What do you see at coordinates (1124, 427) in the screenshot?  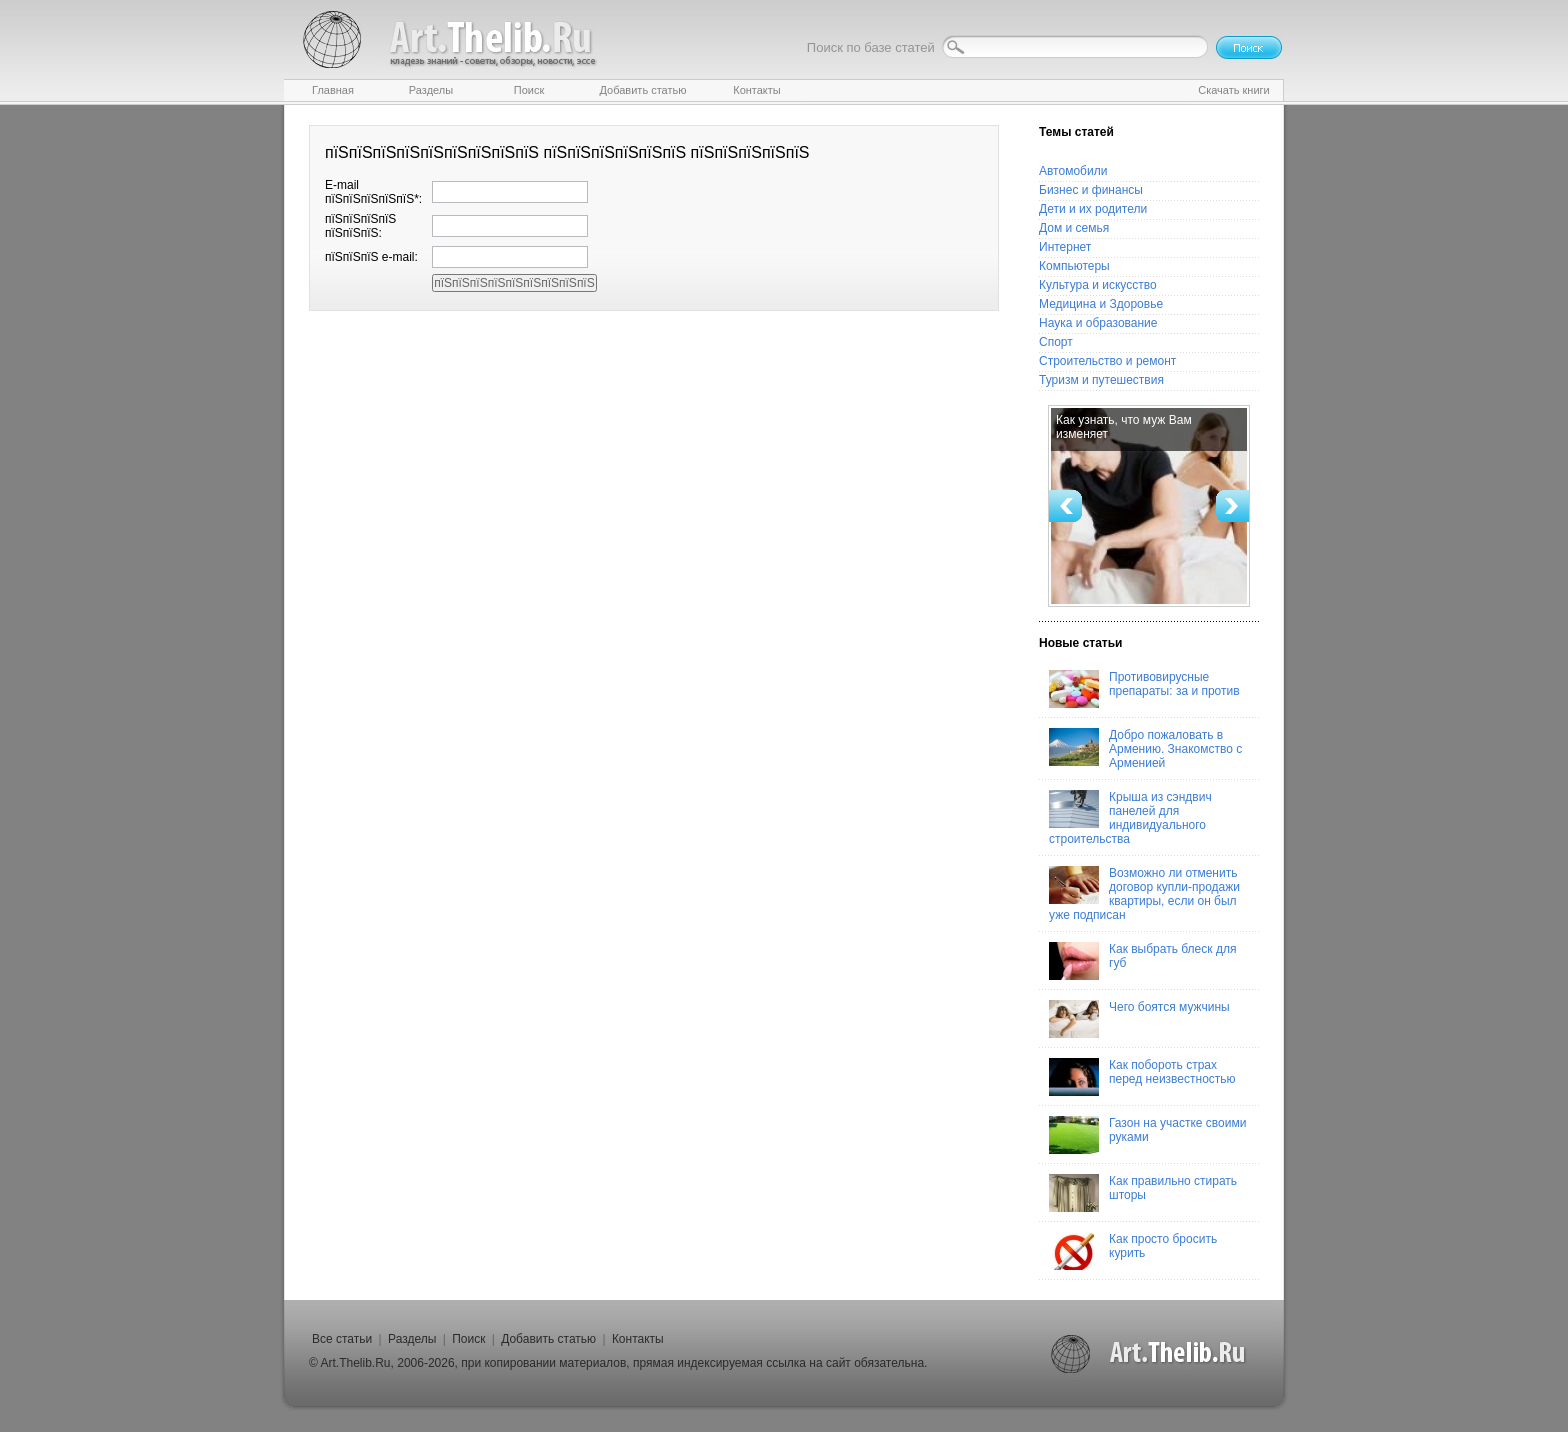 I see `Как узнать, что муж Вам изменяет` at bounding box center [1124, 427].